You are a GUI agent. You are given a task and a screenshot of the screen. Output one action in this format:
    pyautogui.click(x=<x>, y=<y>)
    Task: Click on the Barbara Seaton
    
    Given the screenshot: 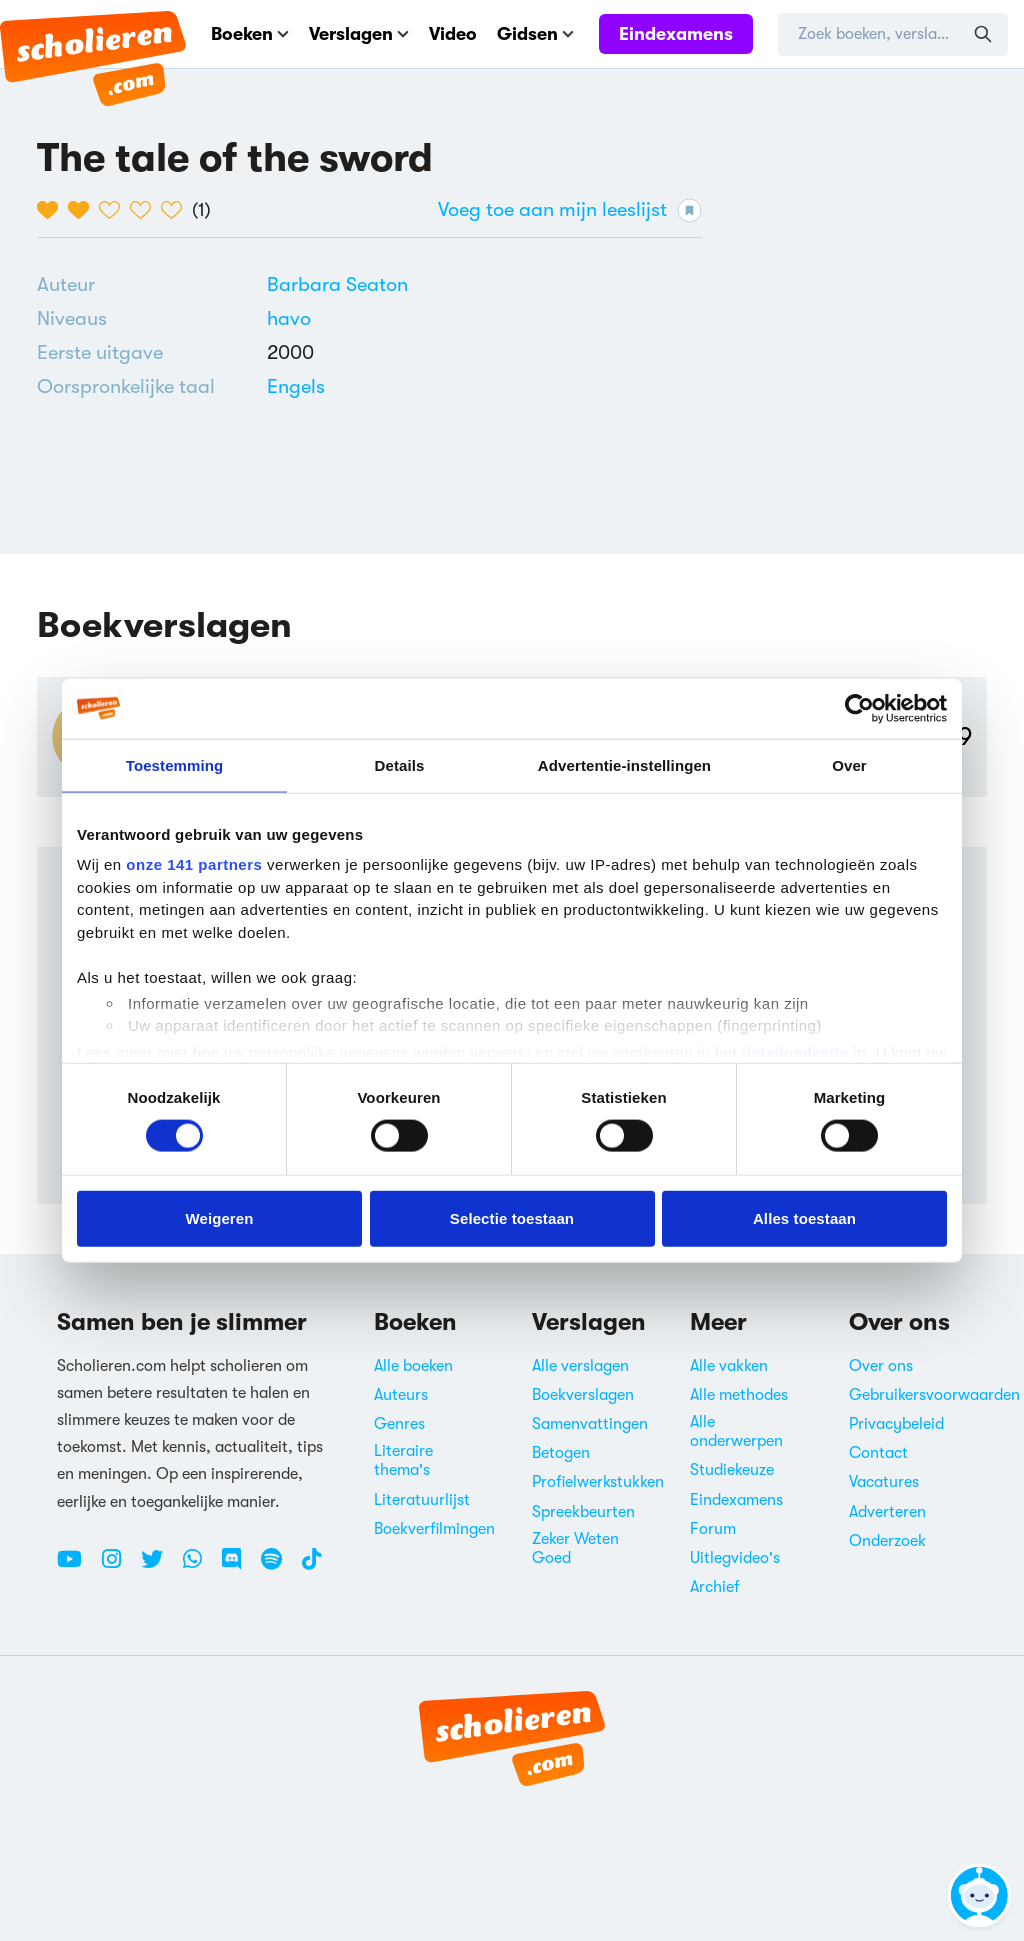 What is the action you would take?
    pyautogui.click(x=337, y=284)
    